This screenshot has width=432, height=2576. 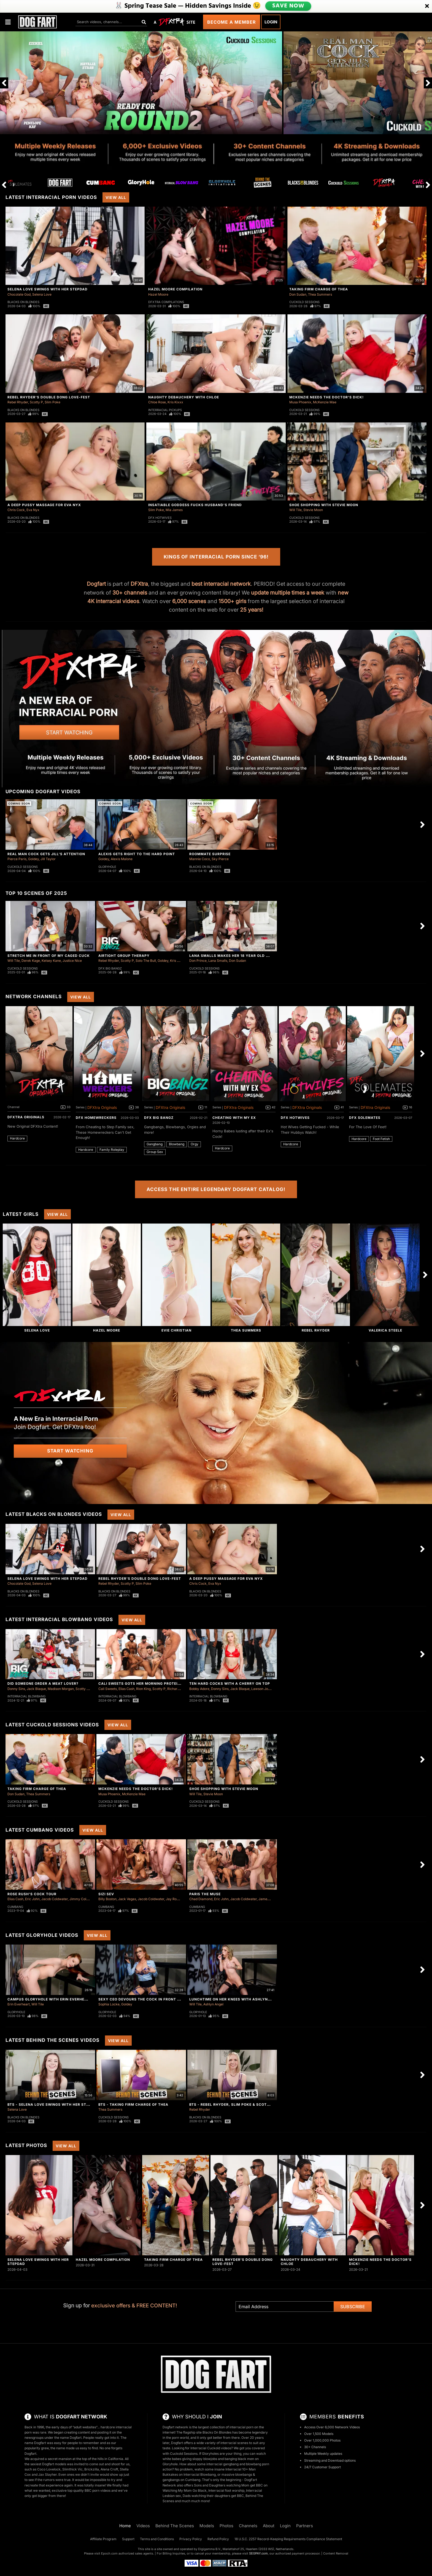 I want to click on Lana Smalls Makes Her 18 Year Old Cuck Clean Two Loads, so click(x=251, y=956).